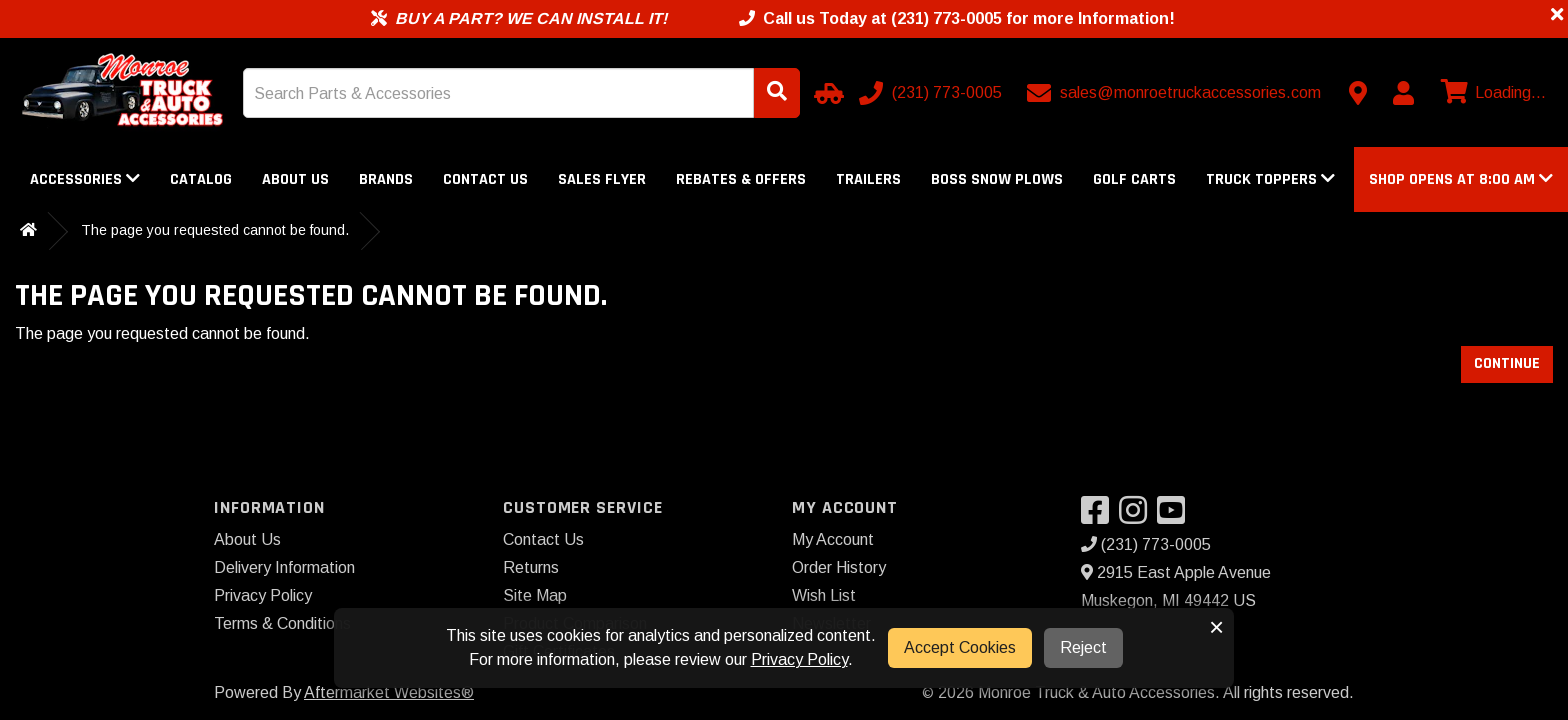  Describe the element at coordinates (839, 567) in the screenshot. I see `Order History` at that location.